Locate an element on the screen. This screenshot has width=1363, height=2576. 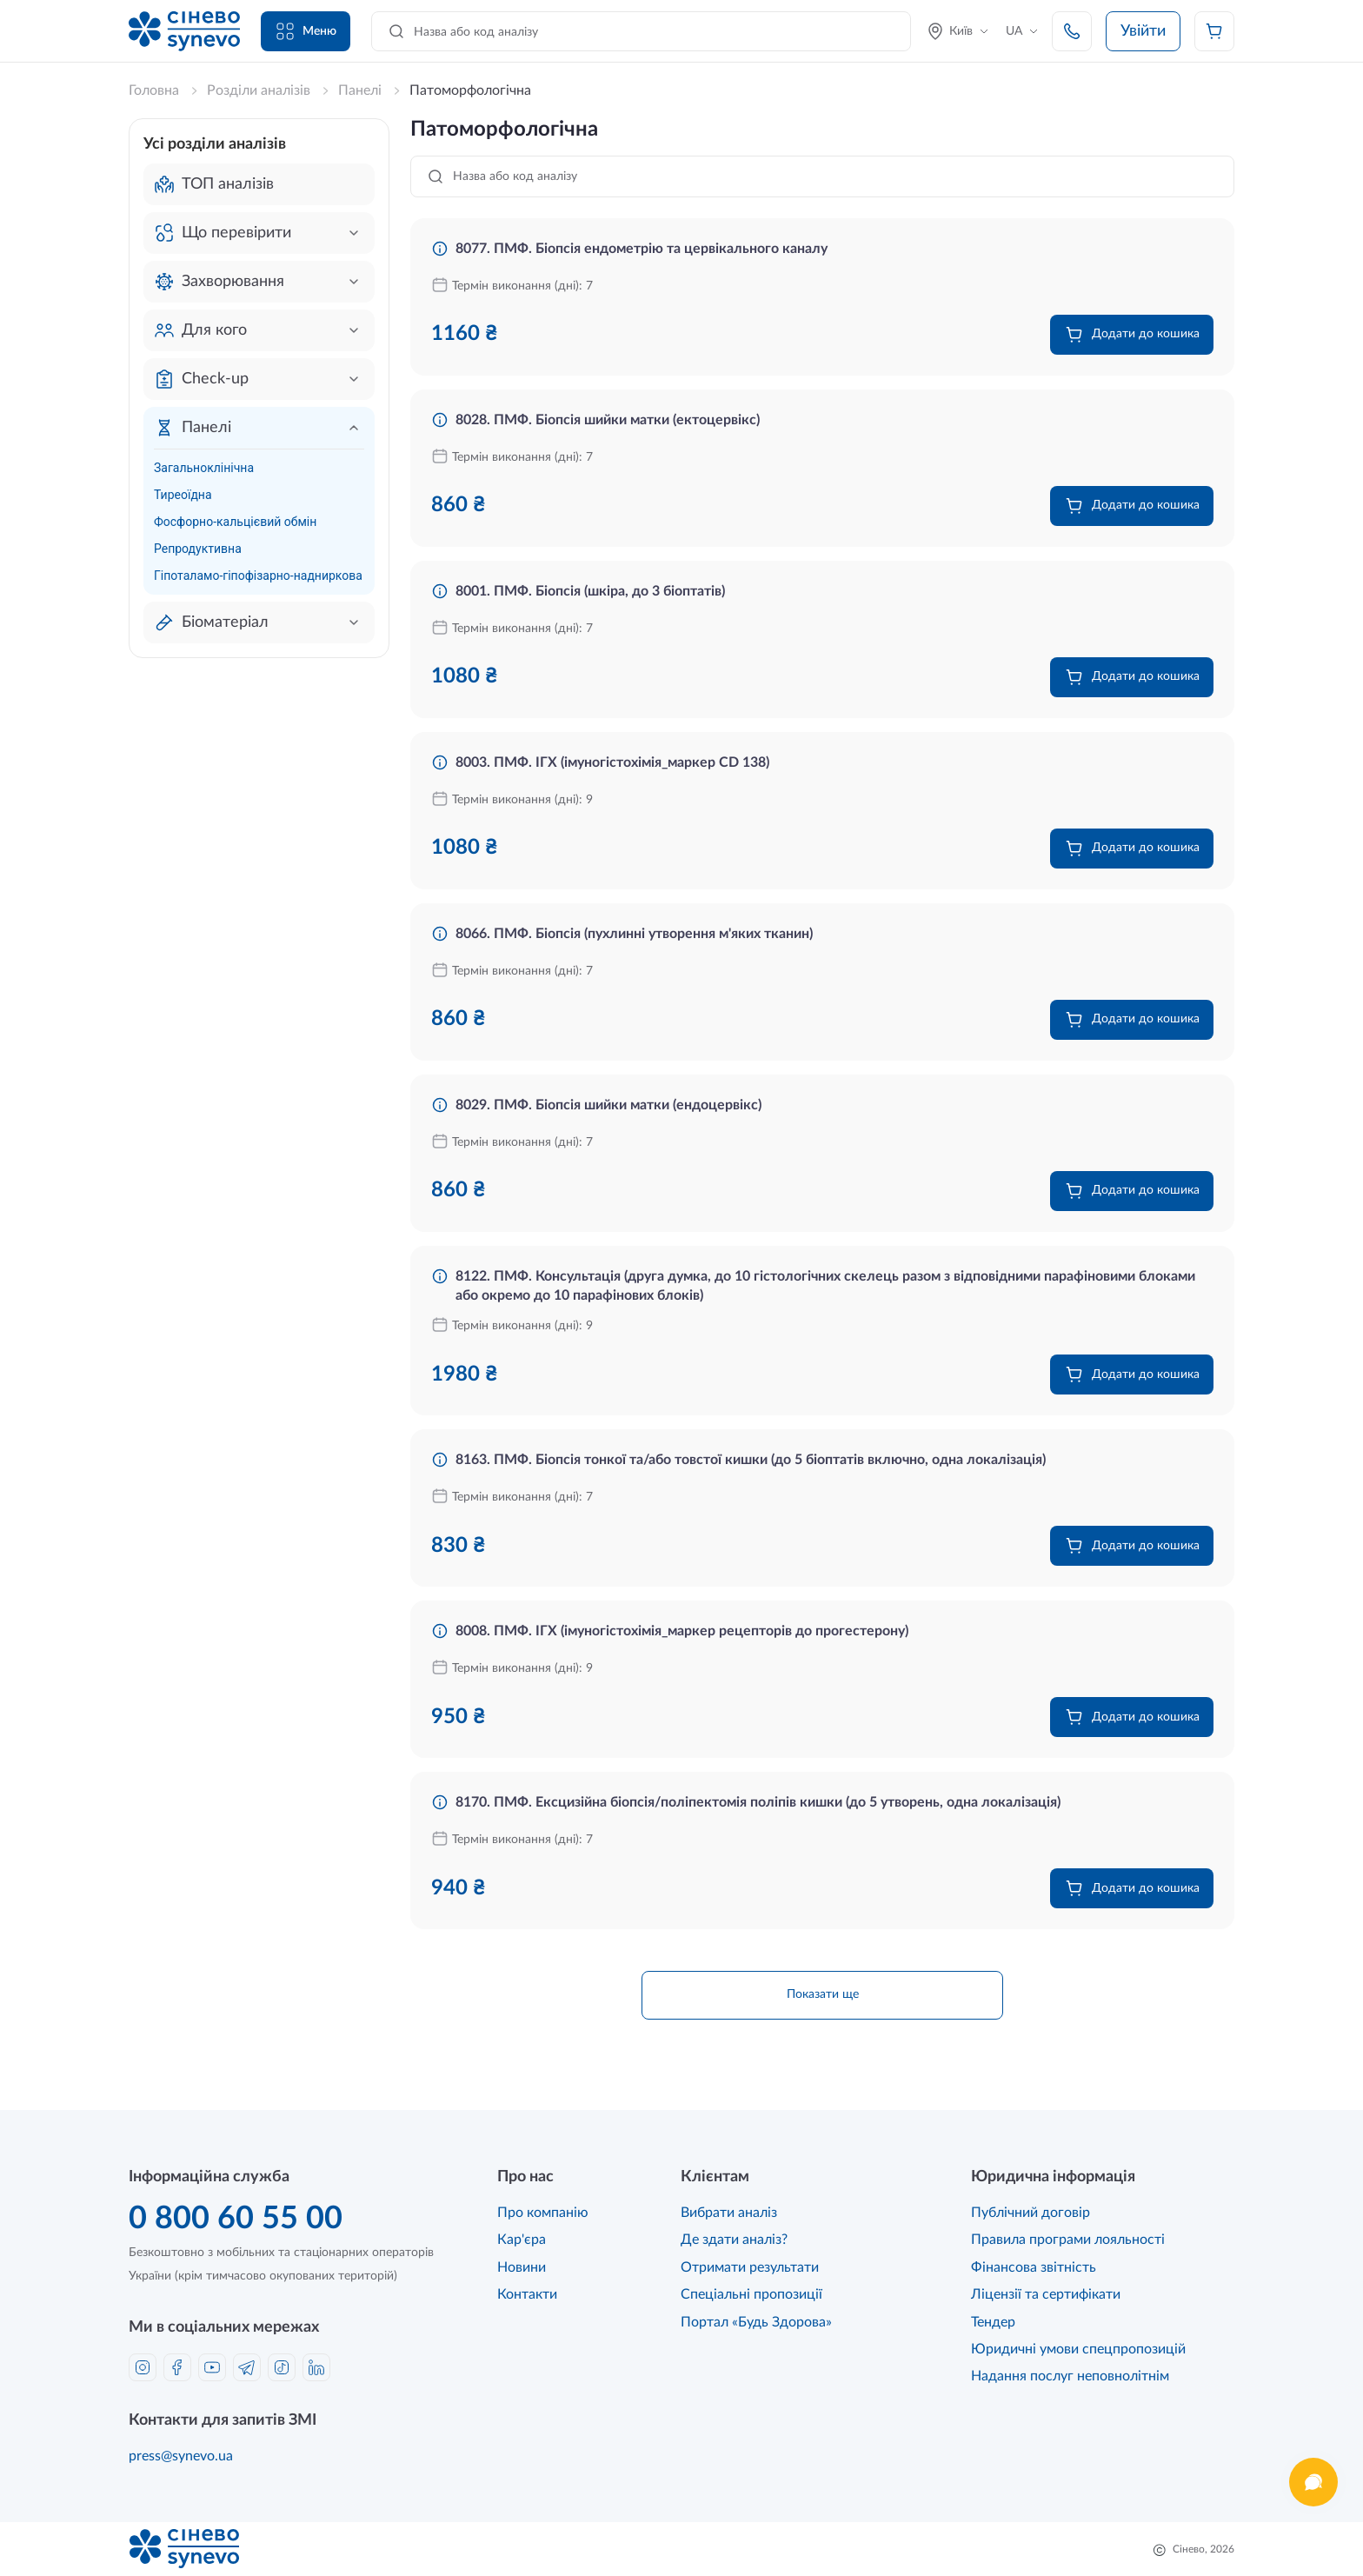
Вибрати аналіз is located at coordinates (729, 2213).